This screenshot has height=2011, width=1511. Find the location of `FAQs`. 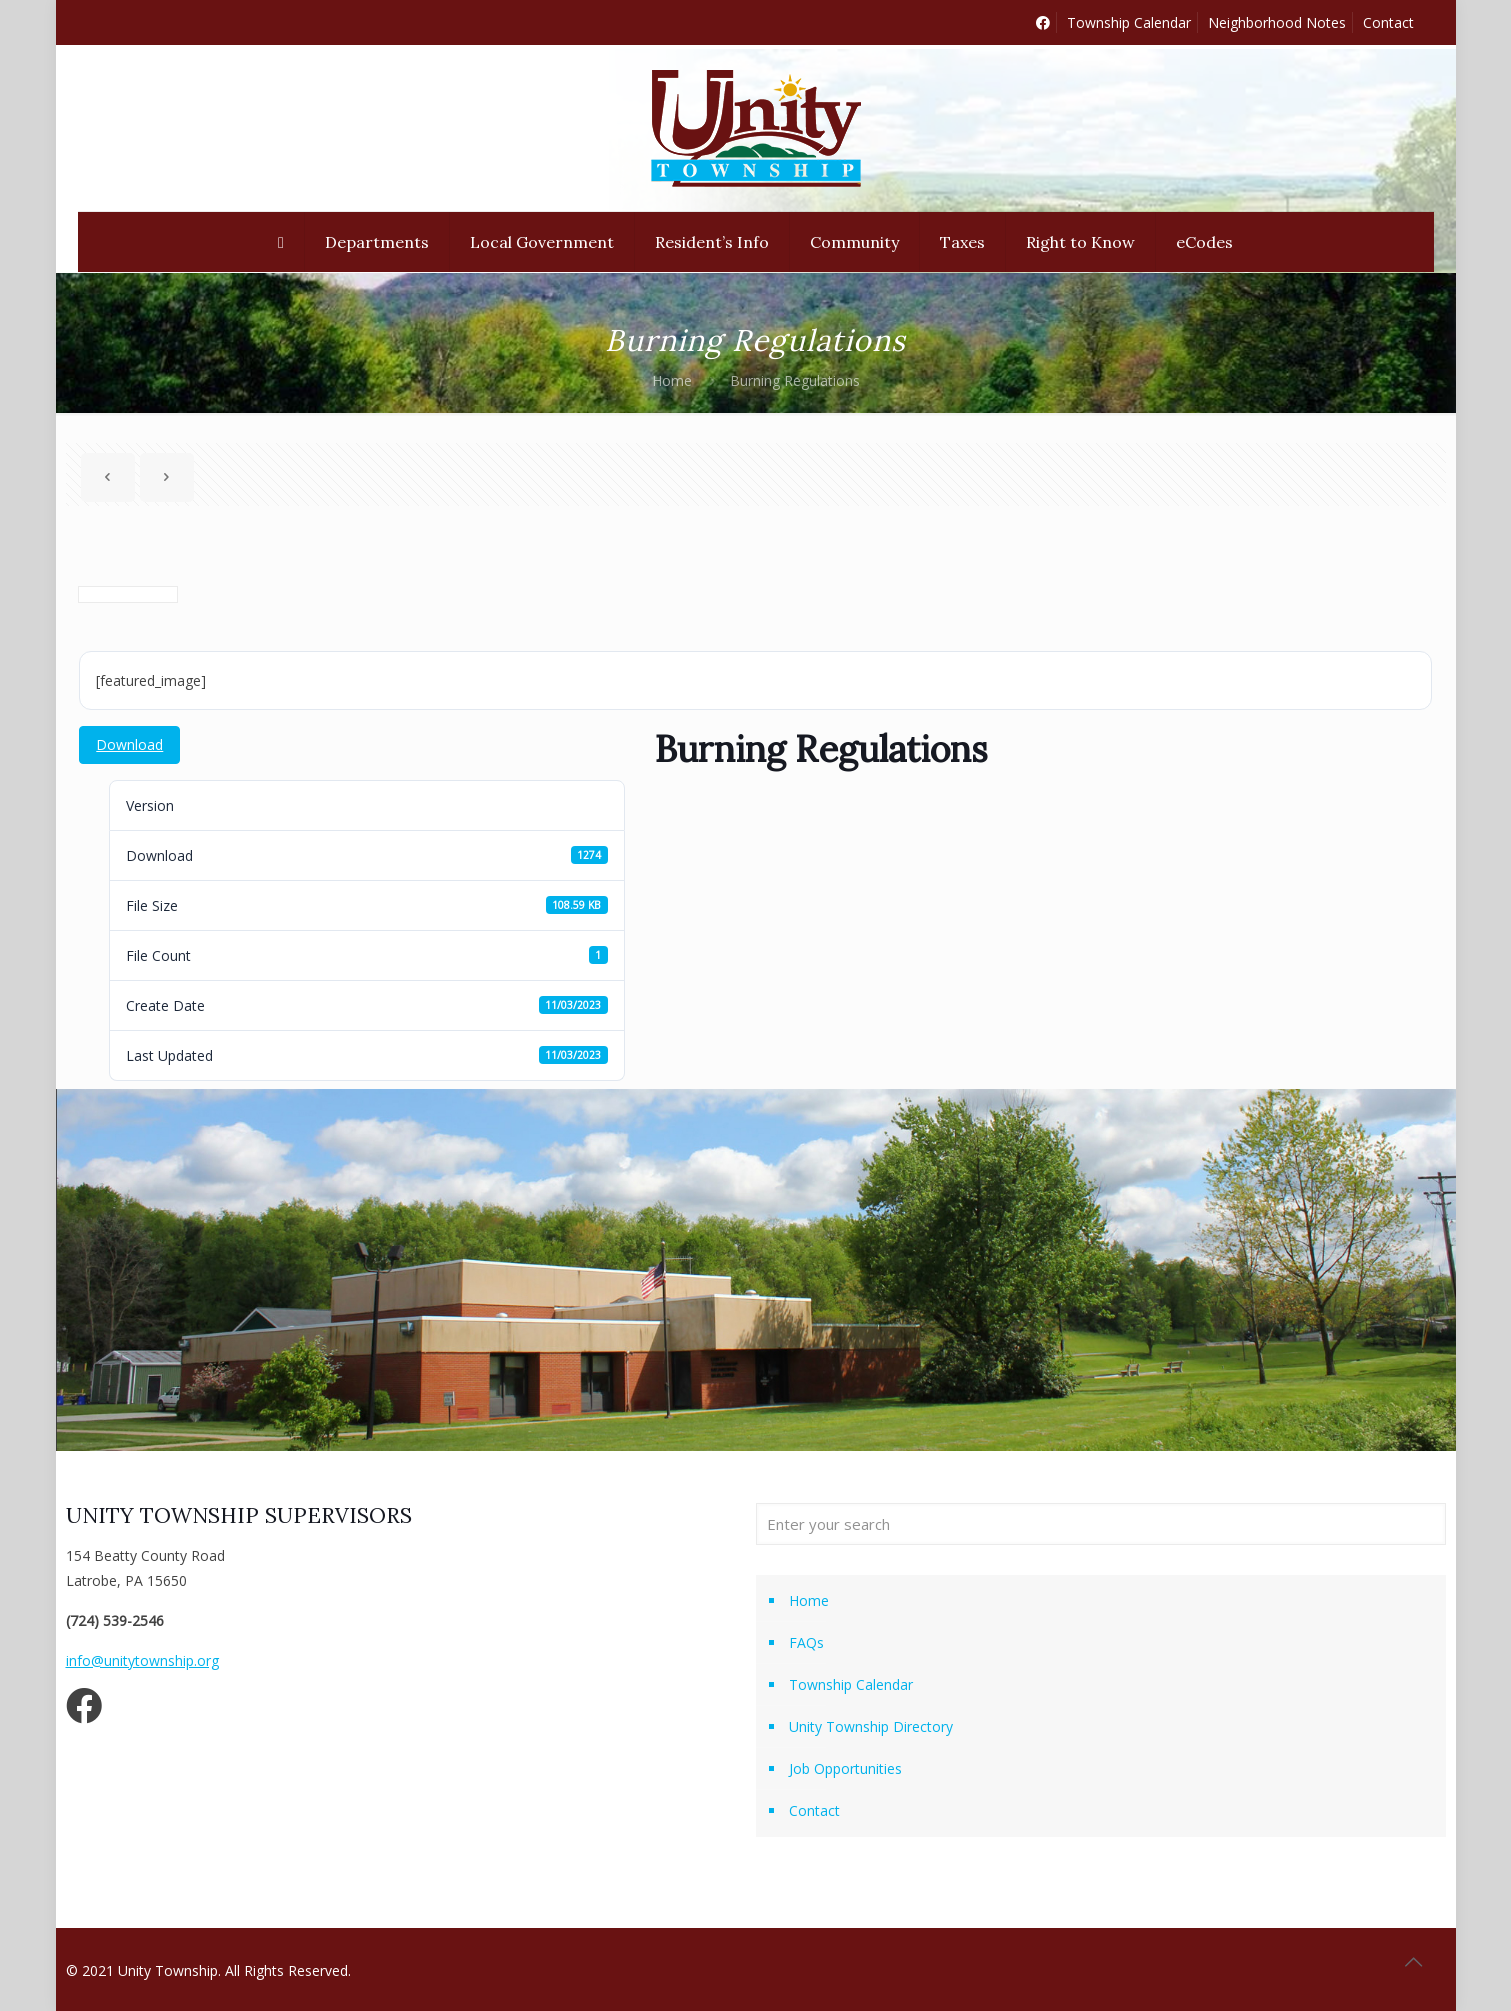

FAQs is located at coordinates (806, 1642).